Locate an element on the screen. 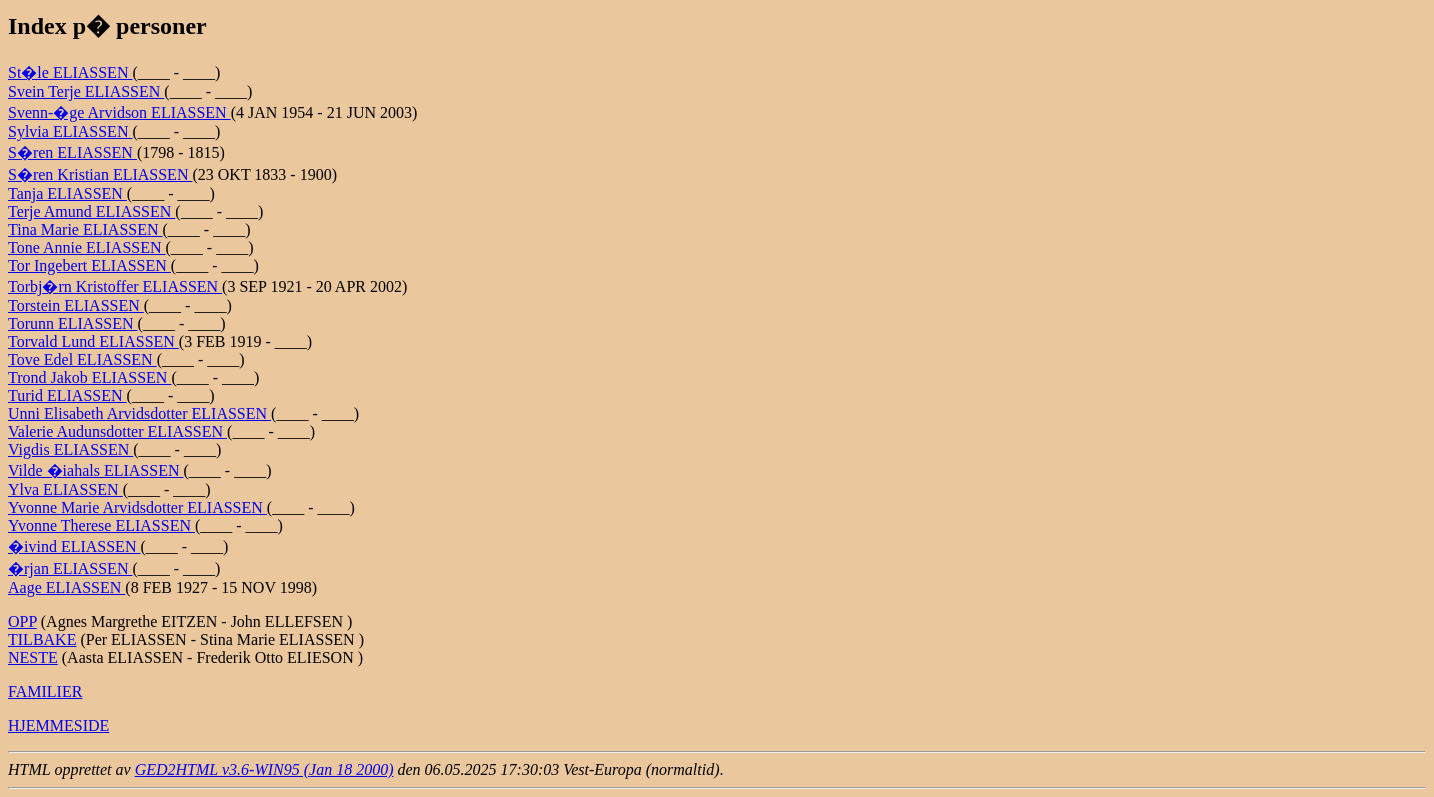  Vilde �iahals ELIASSEN is located at coordinates (95, 470).